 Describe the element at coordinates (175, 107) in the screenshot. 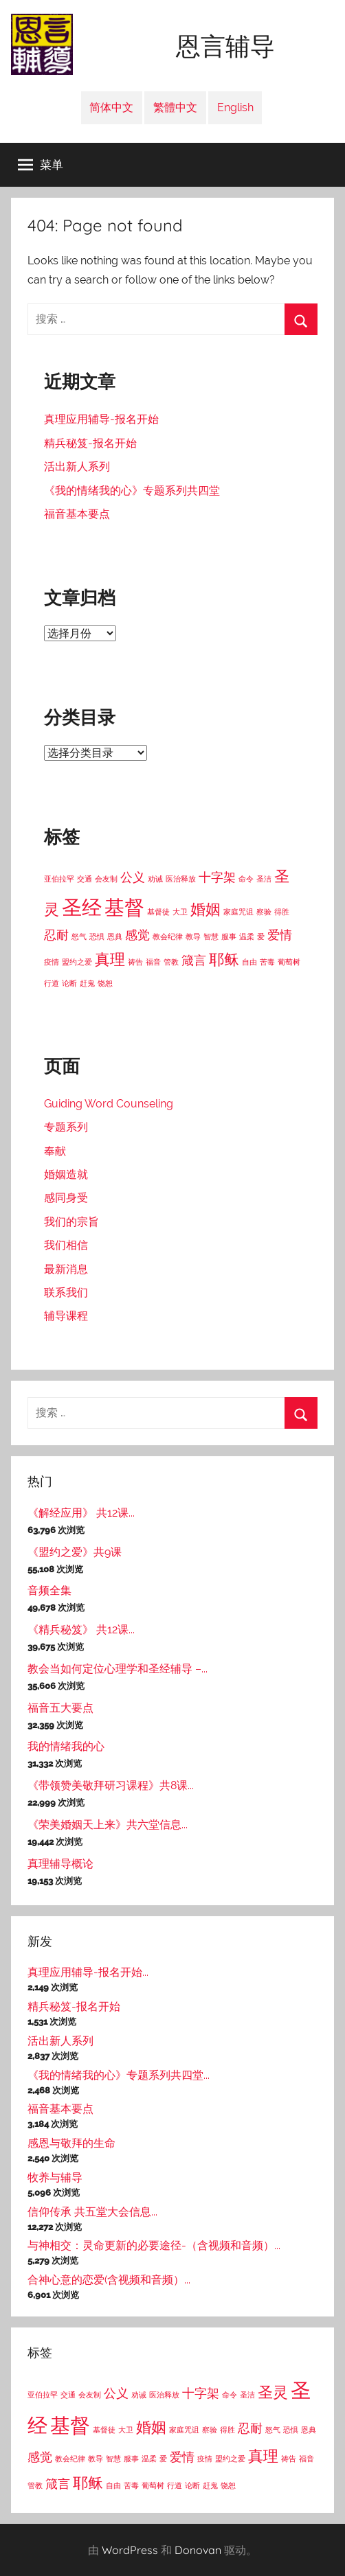

I see `繁體中文` at that location.